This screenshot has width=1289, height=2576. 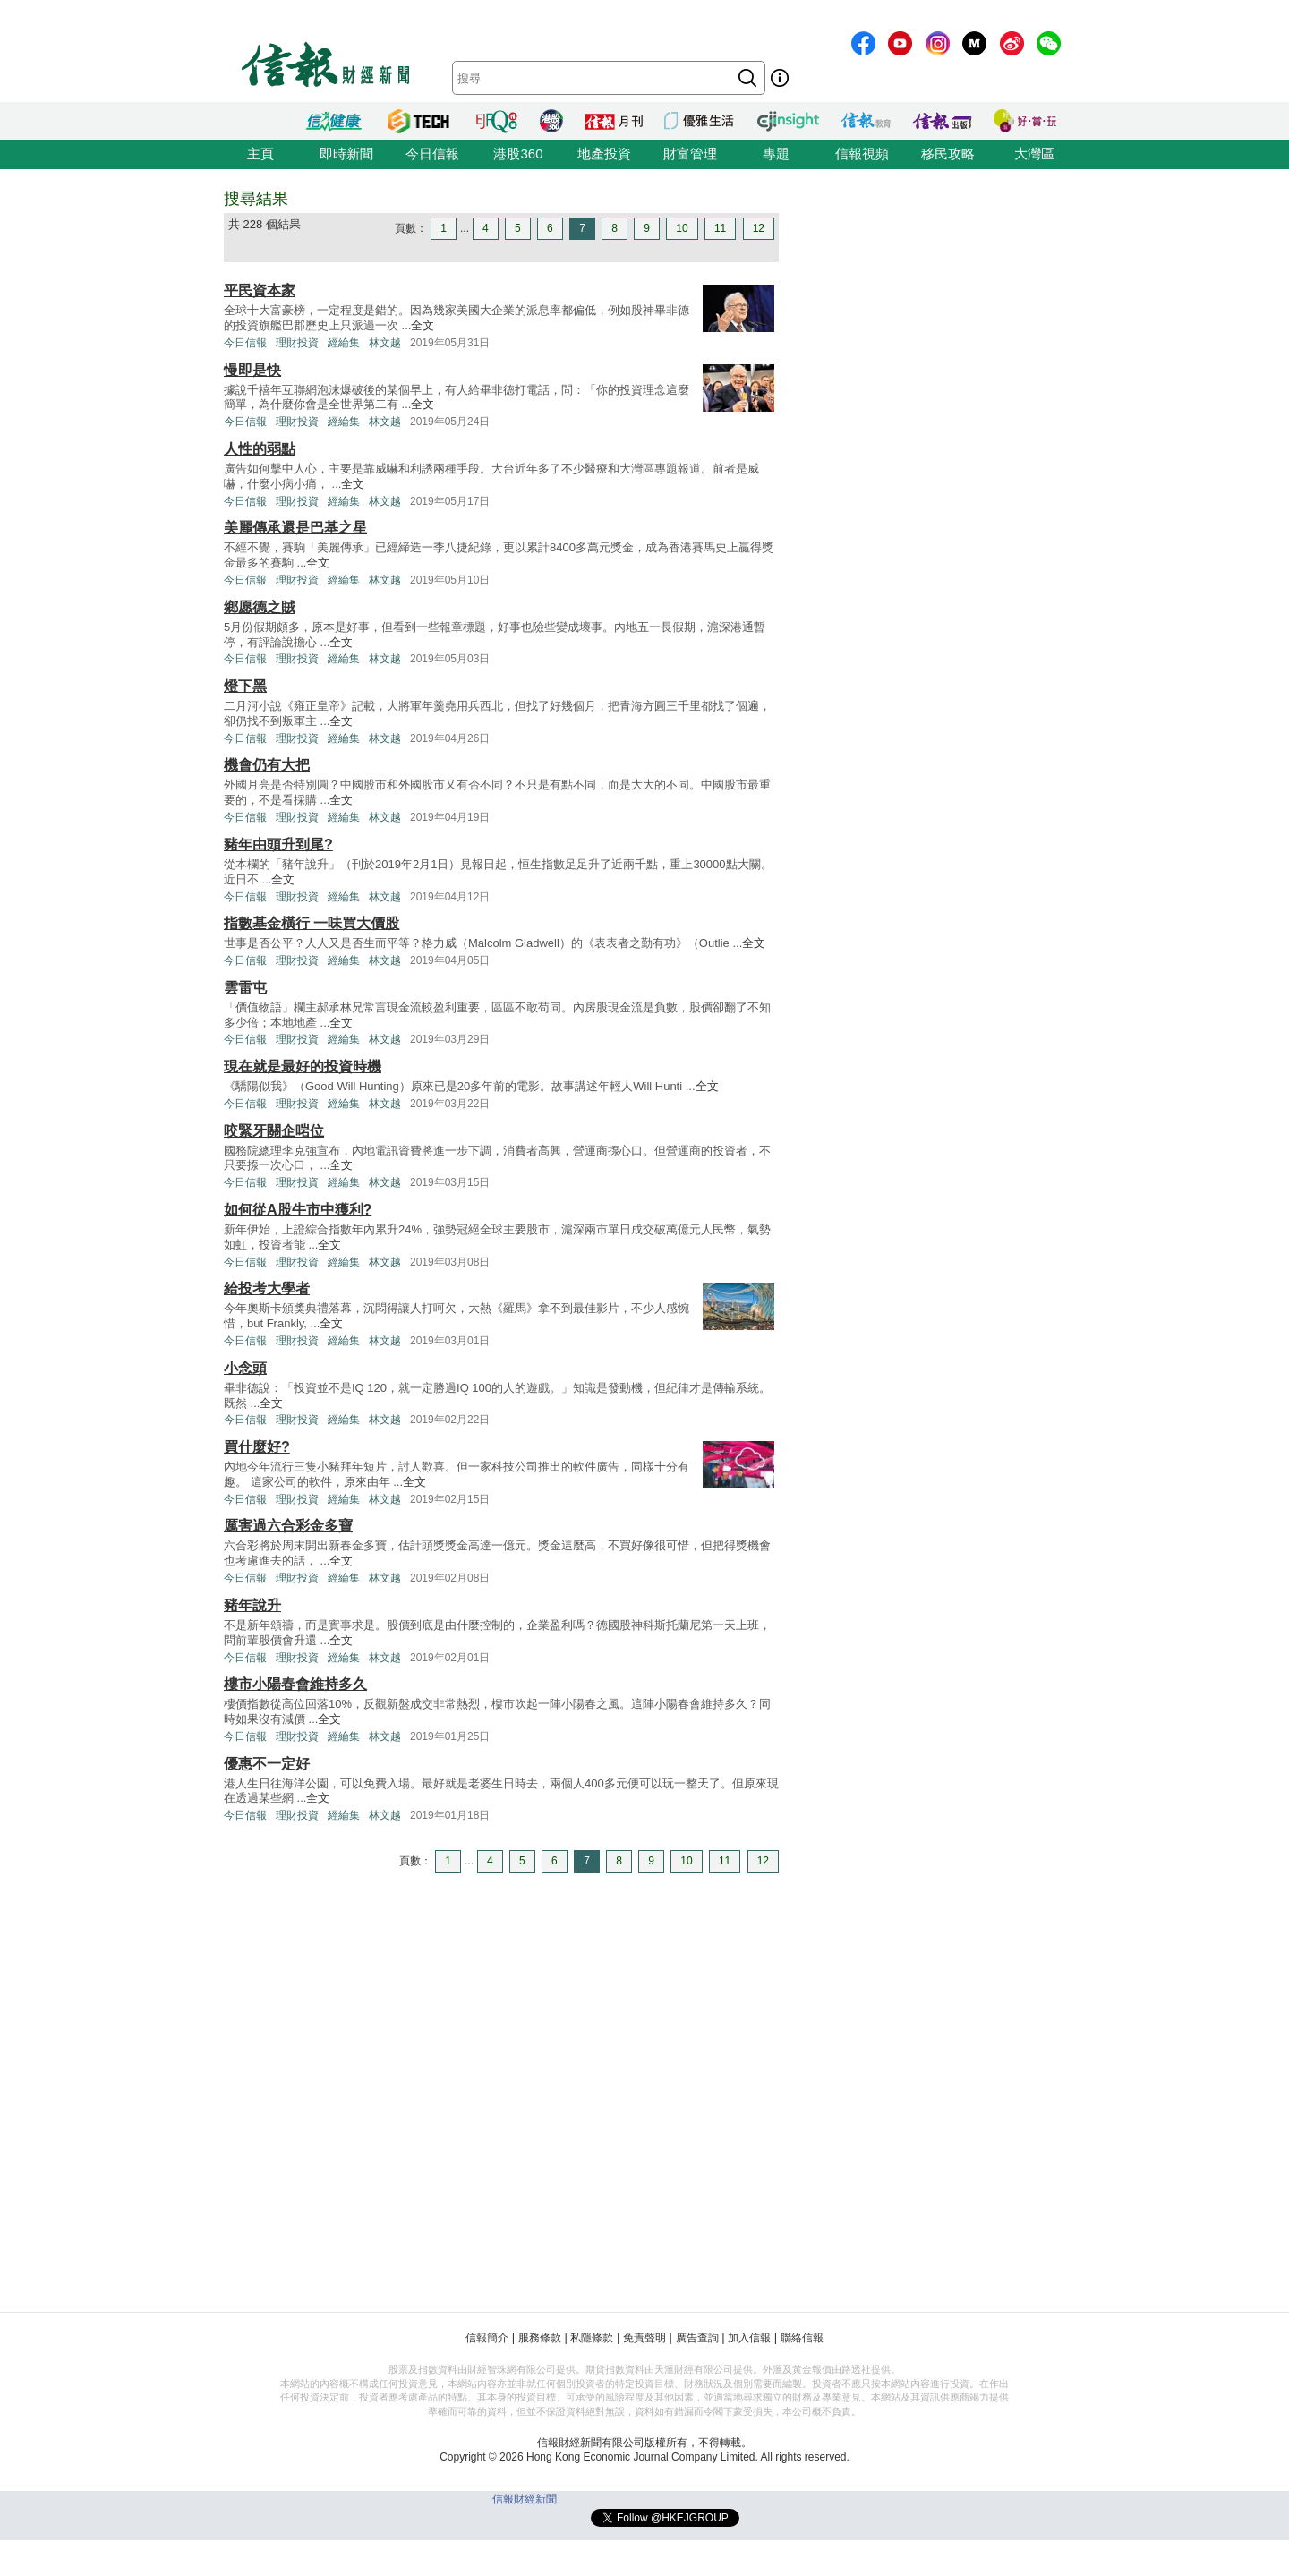 I want to click on 大灣區, so click(x=1034, y=153).